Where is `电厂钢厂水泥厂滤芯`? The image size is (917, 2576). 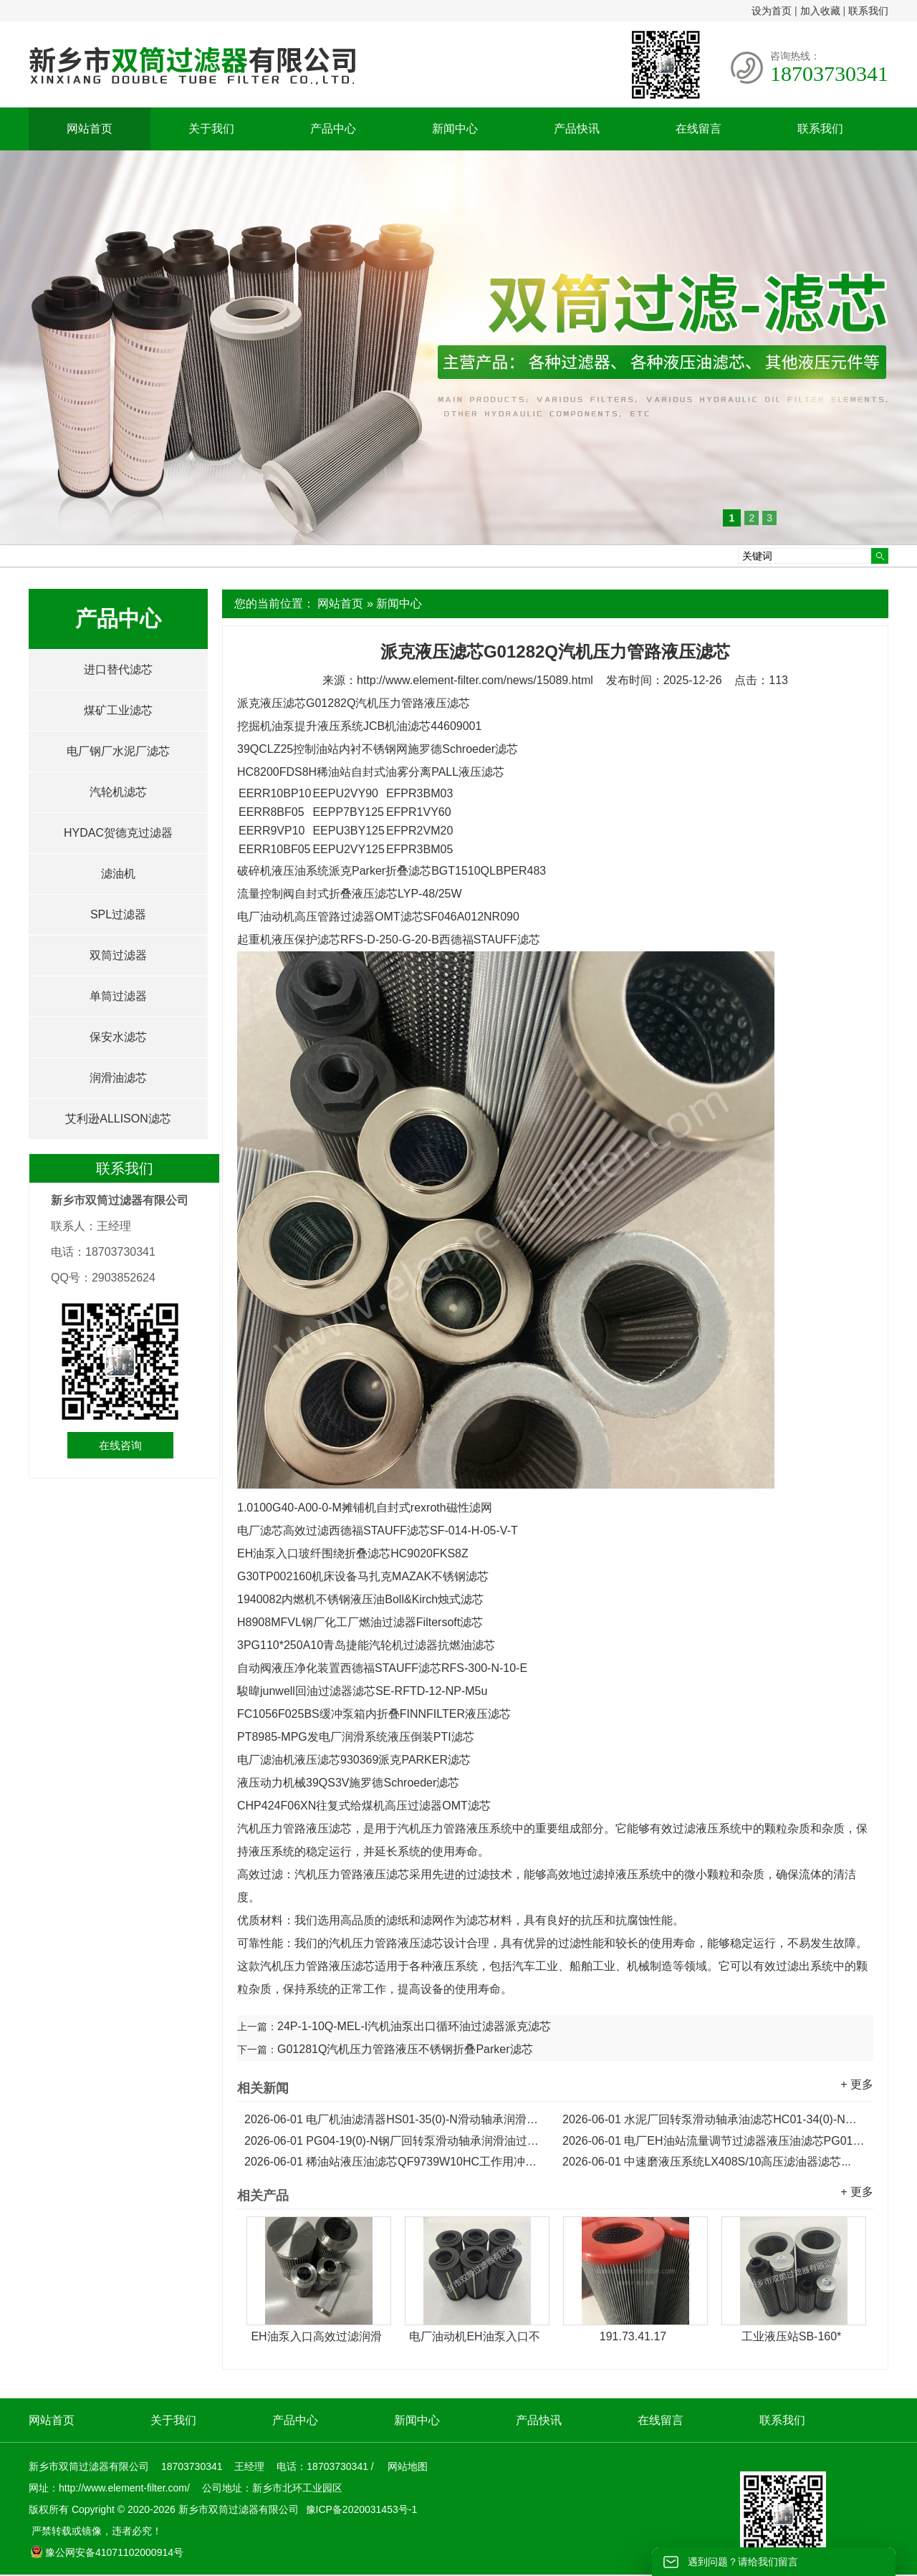
电厂钢厂水泥厂滤芯 is located at coordinates (118, 751).